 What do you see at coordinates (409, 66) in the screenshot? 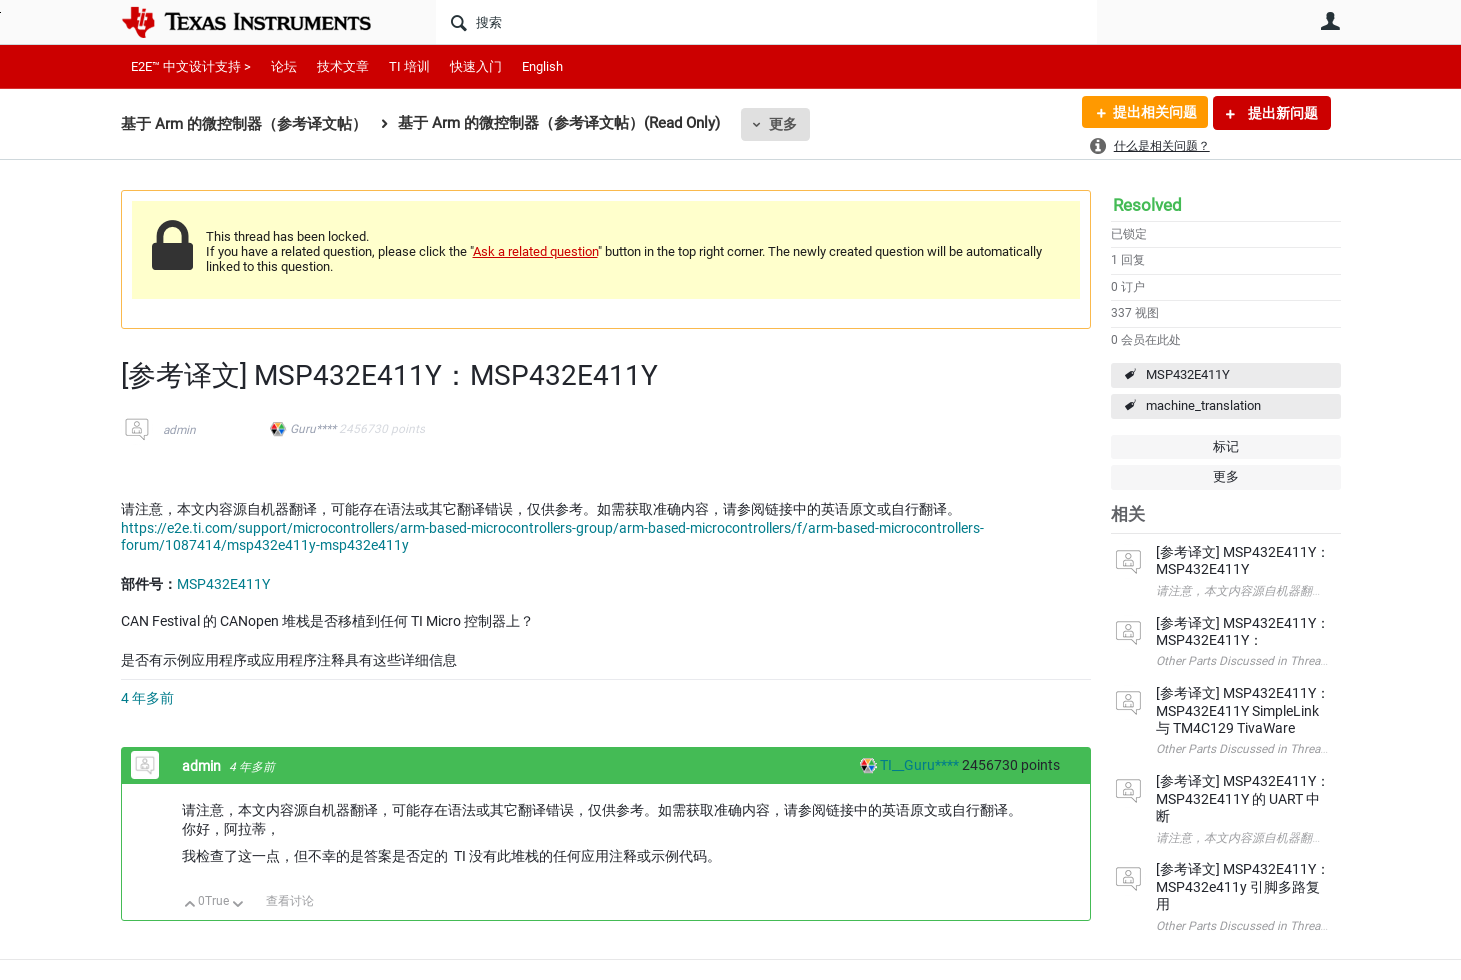
I see `TI 培训` at bounding box center [409, 66].